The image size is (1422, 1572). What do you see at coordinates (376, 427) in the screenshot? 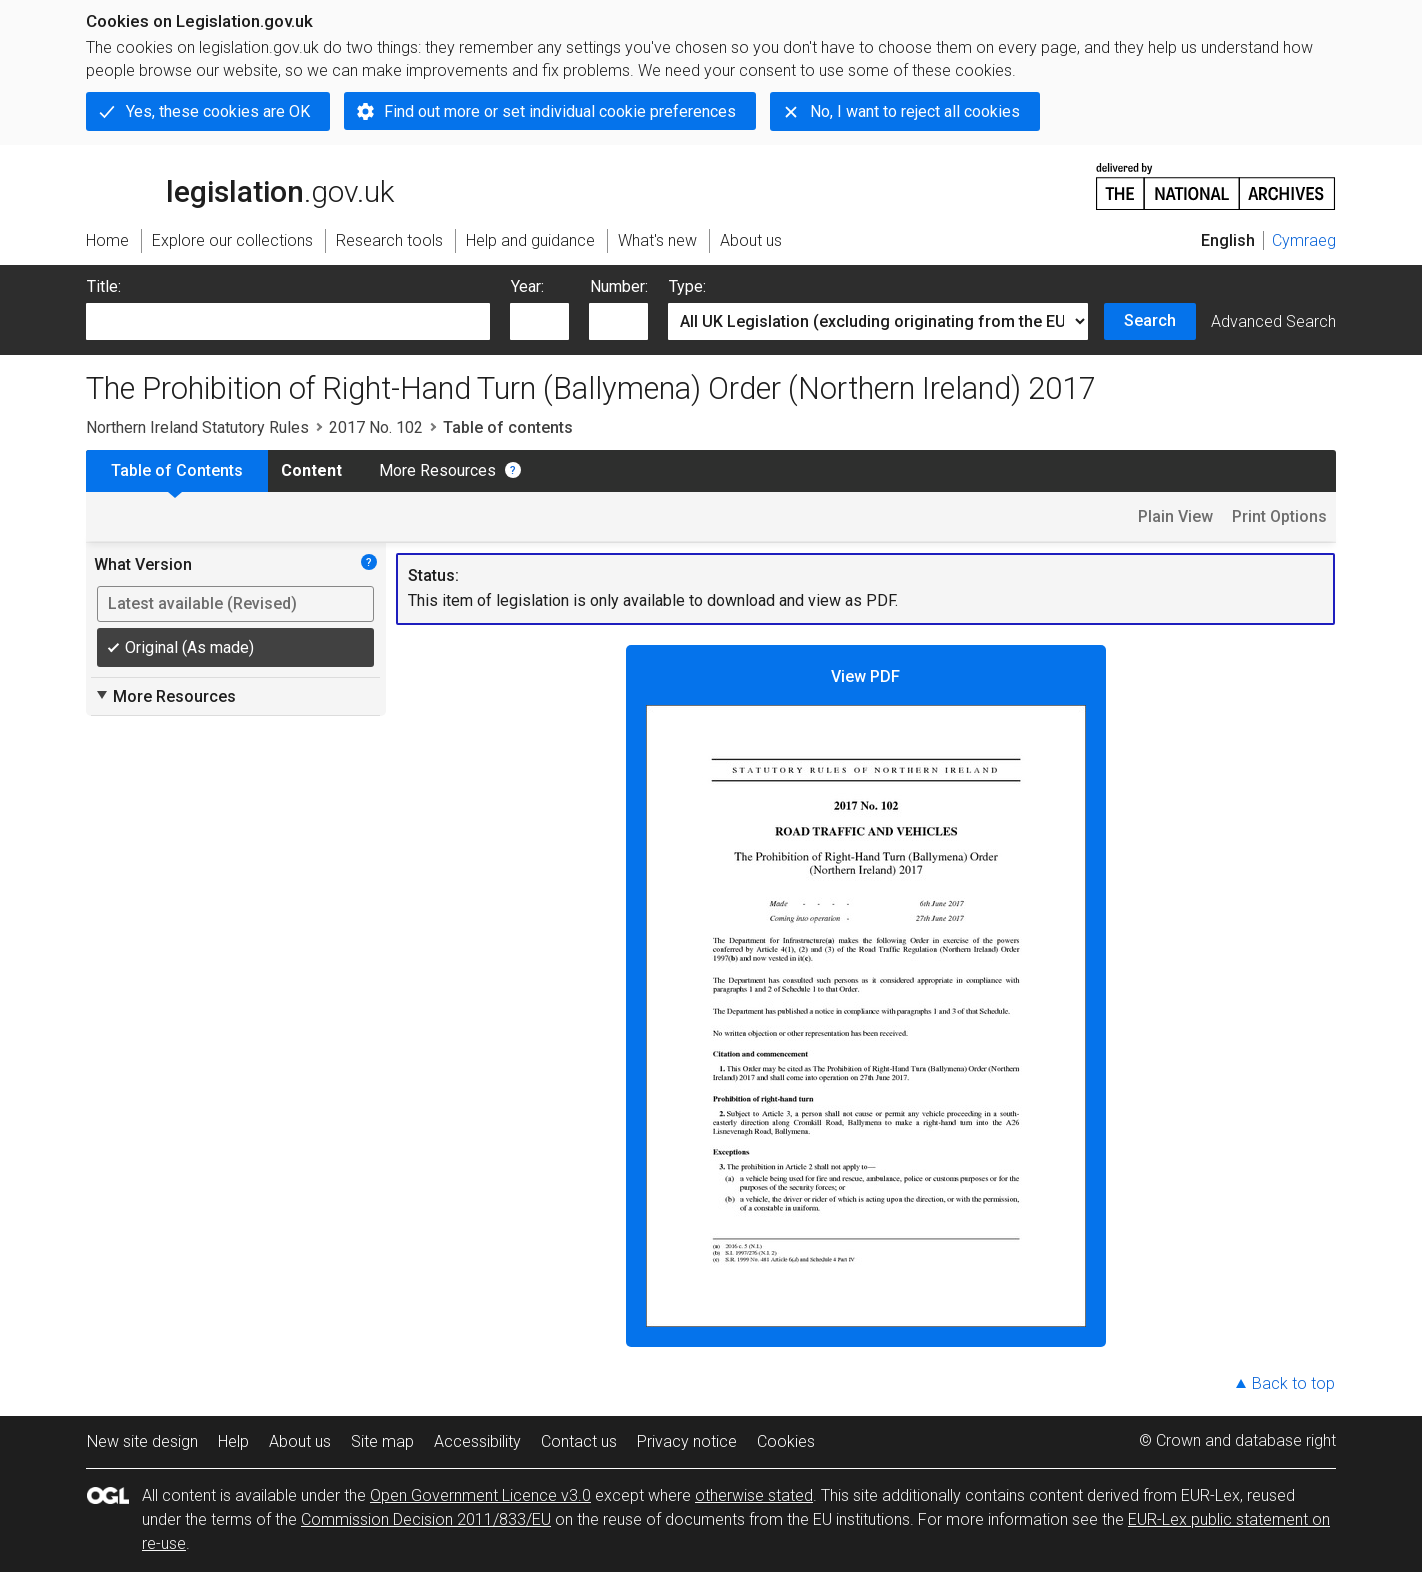
I see `2017 No. 102` at bounding box center [376, 427].